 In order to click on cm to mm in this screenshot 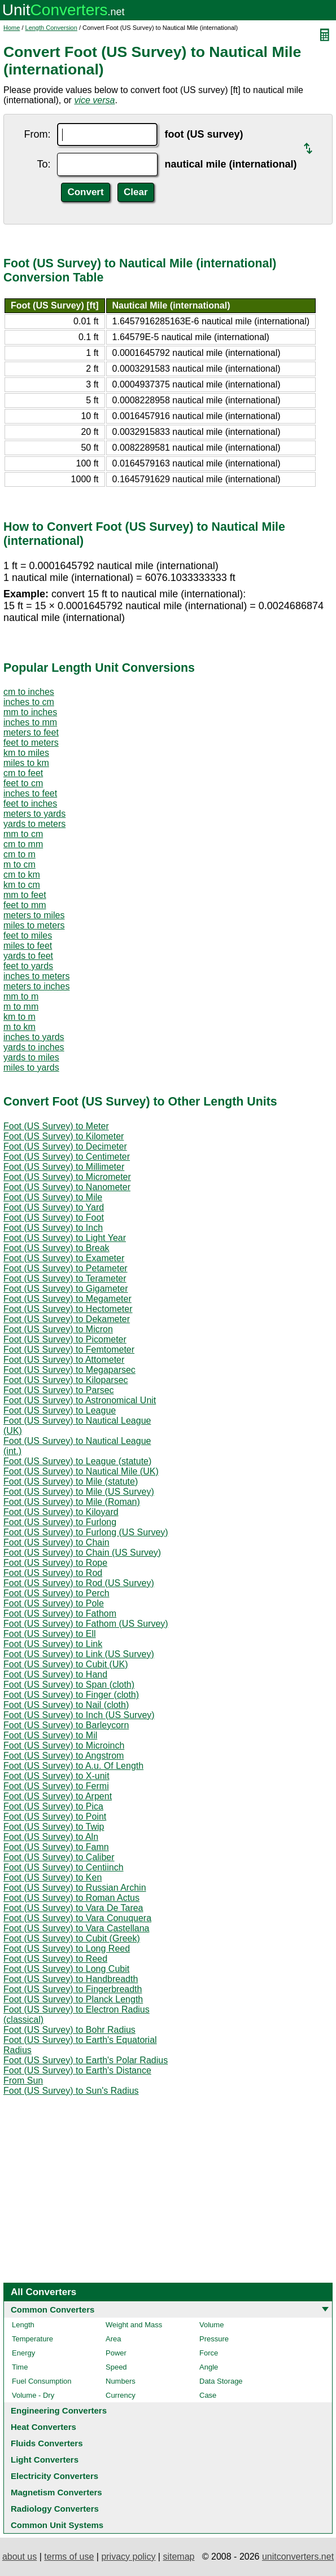, I will do `click(23, 844)`.